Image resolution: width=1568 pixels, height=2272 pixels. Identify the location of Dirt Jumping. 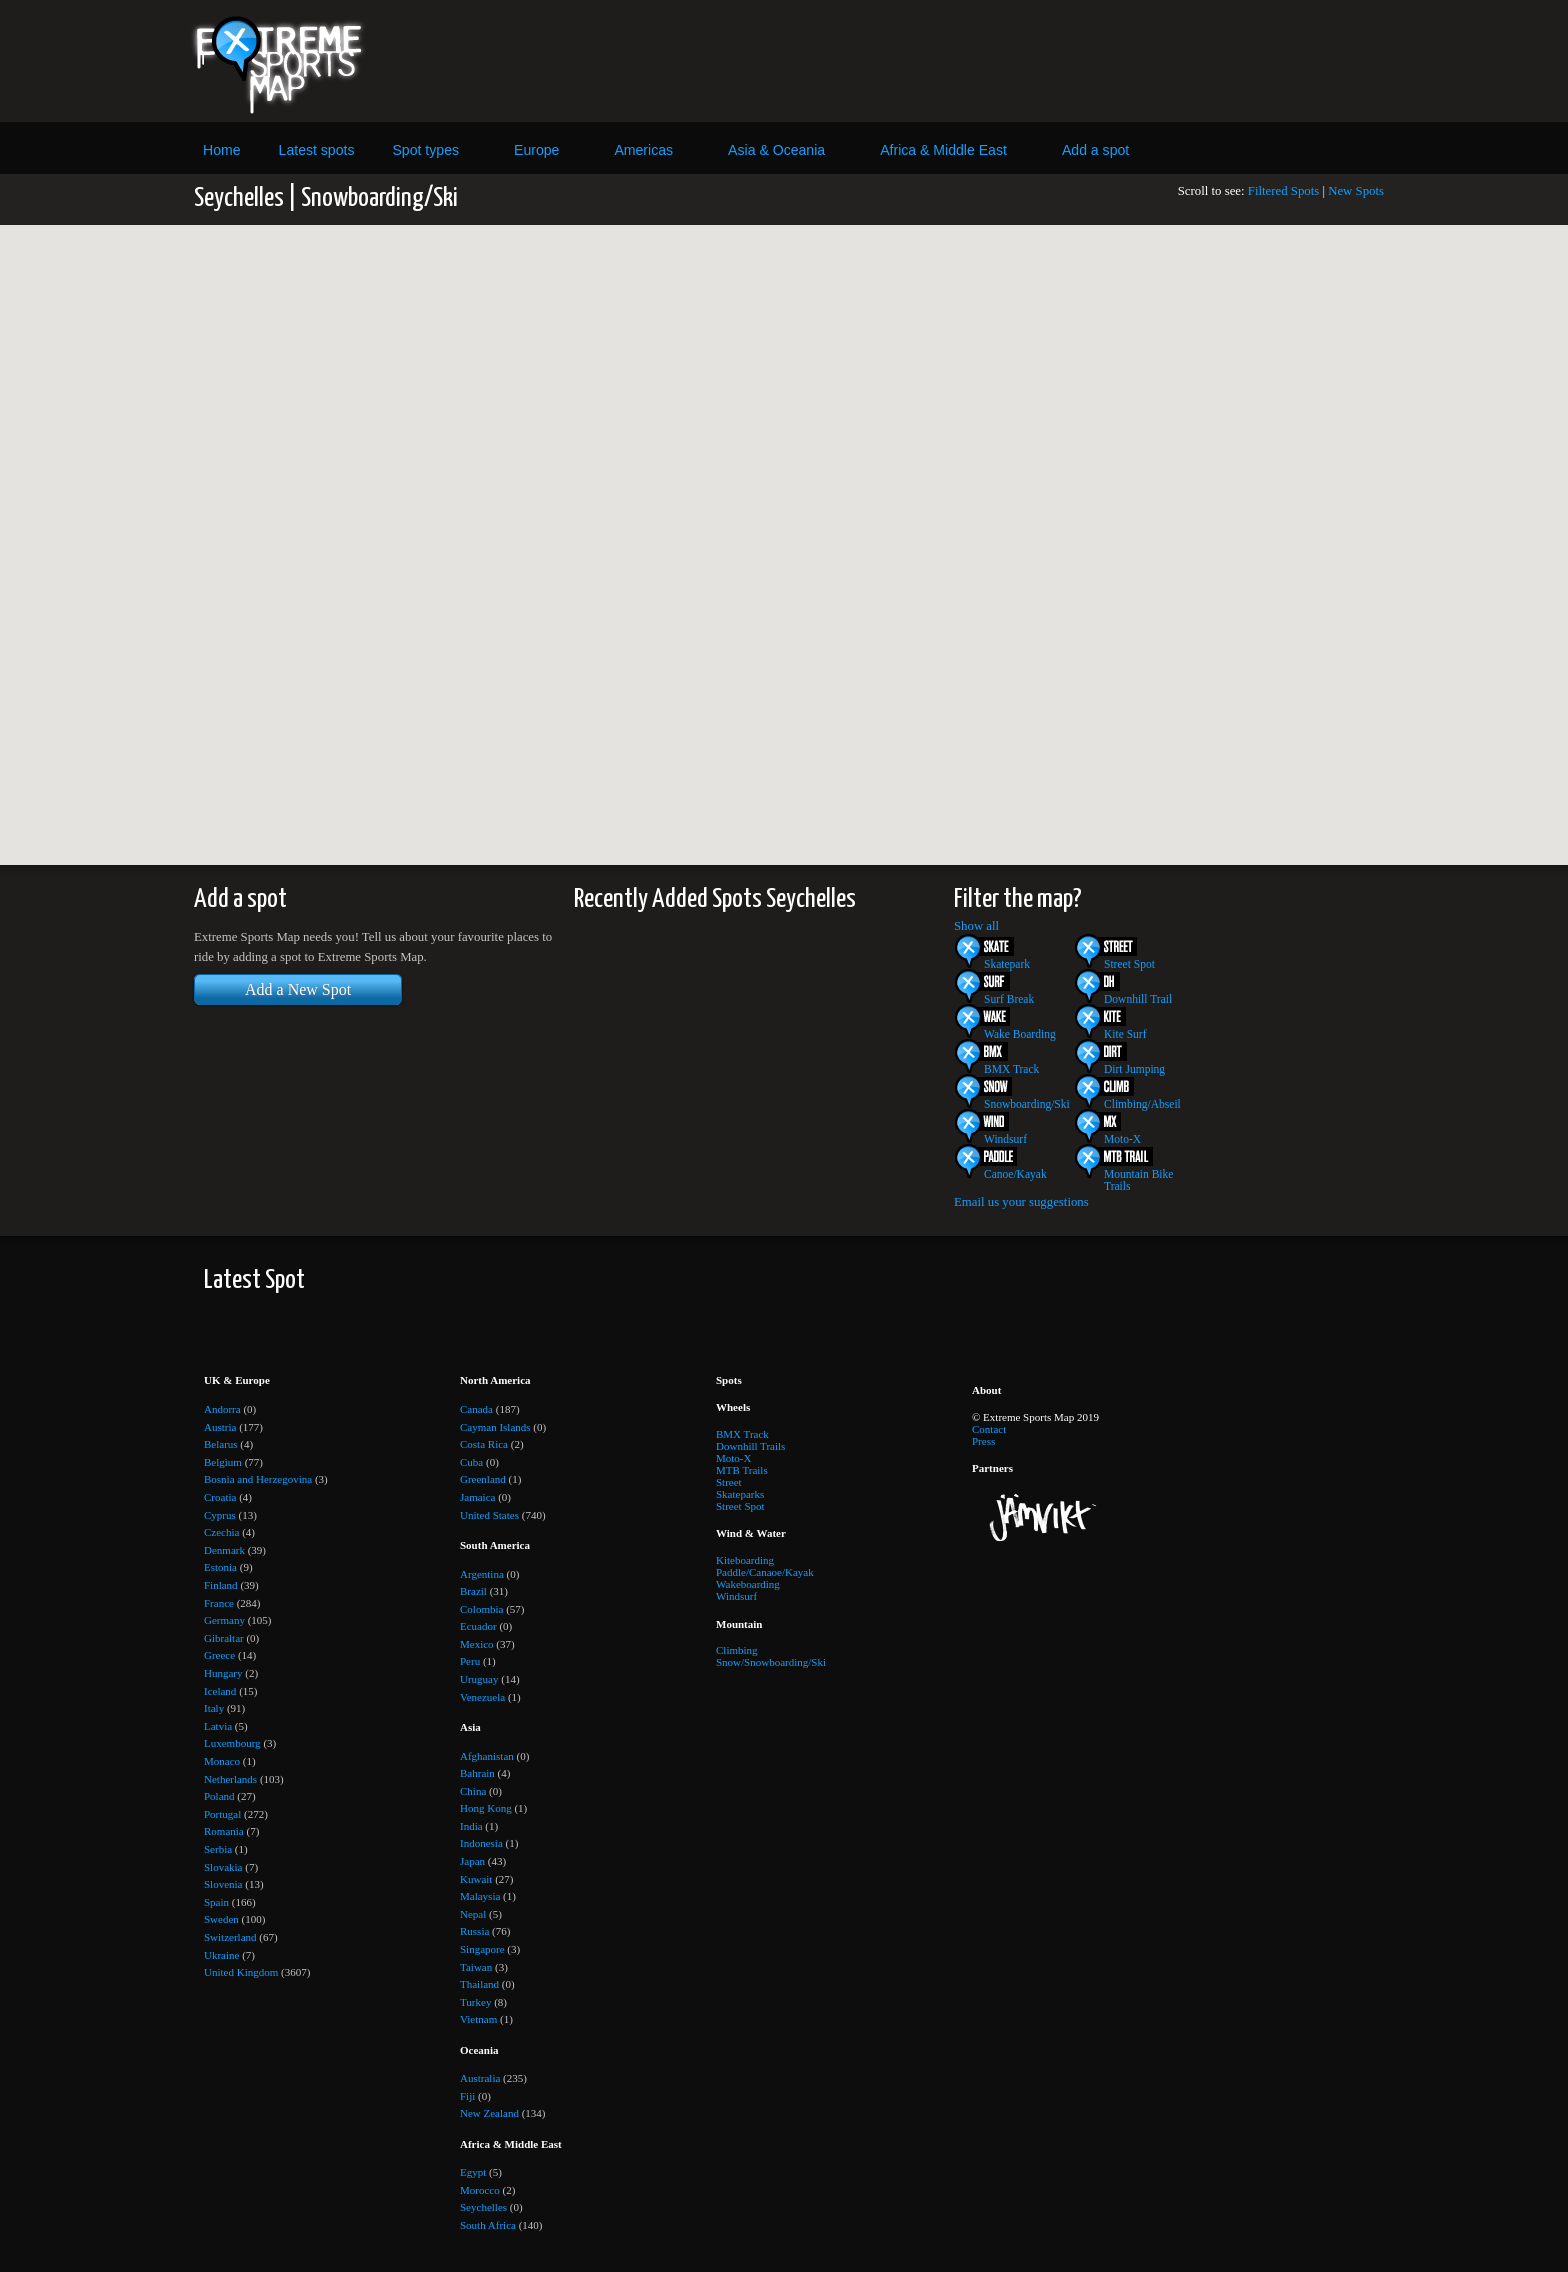
(1134, 1069).